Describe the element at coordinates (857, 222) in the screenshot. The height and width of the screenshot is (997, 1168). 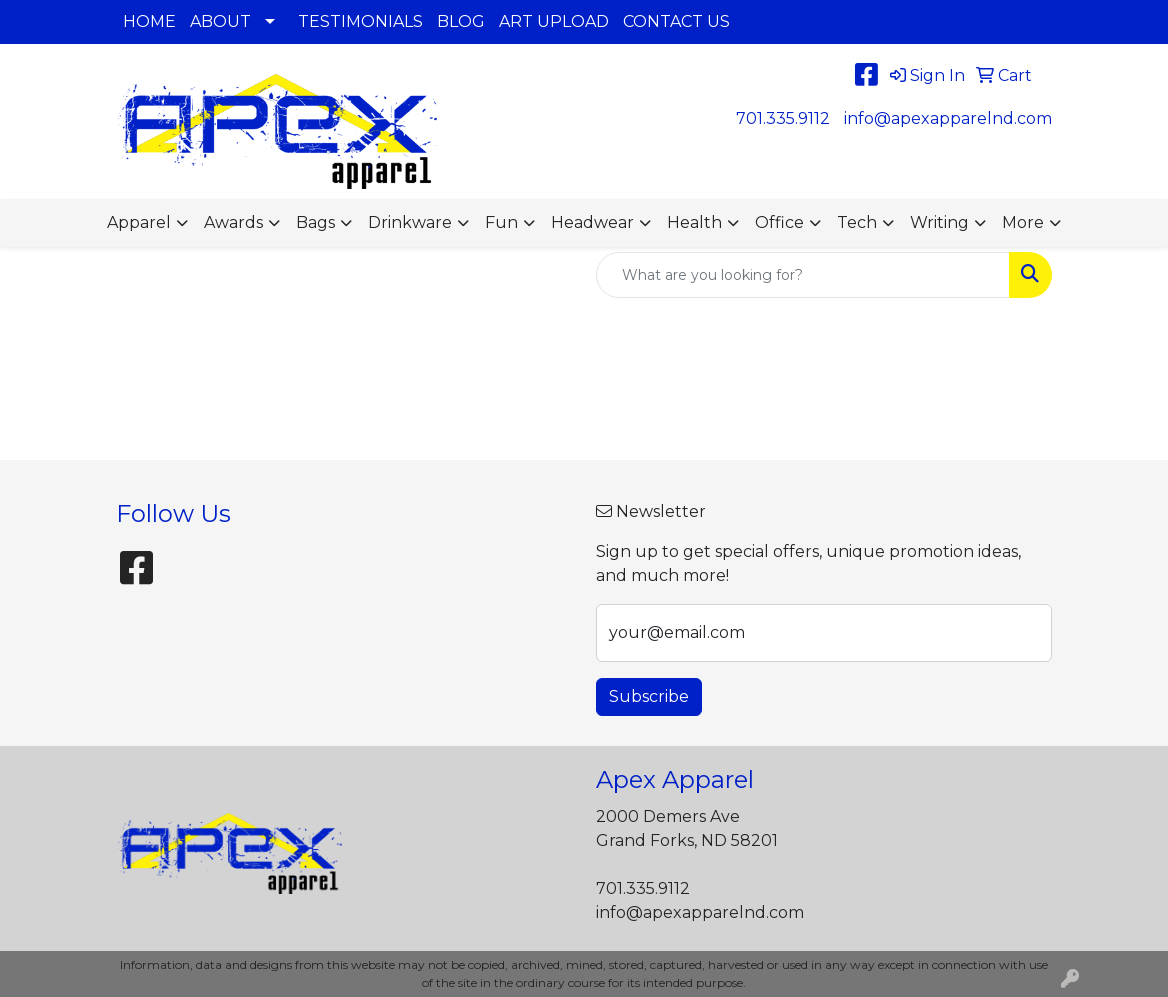
I see `Tech [button]` at that location.